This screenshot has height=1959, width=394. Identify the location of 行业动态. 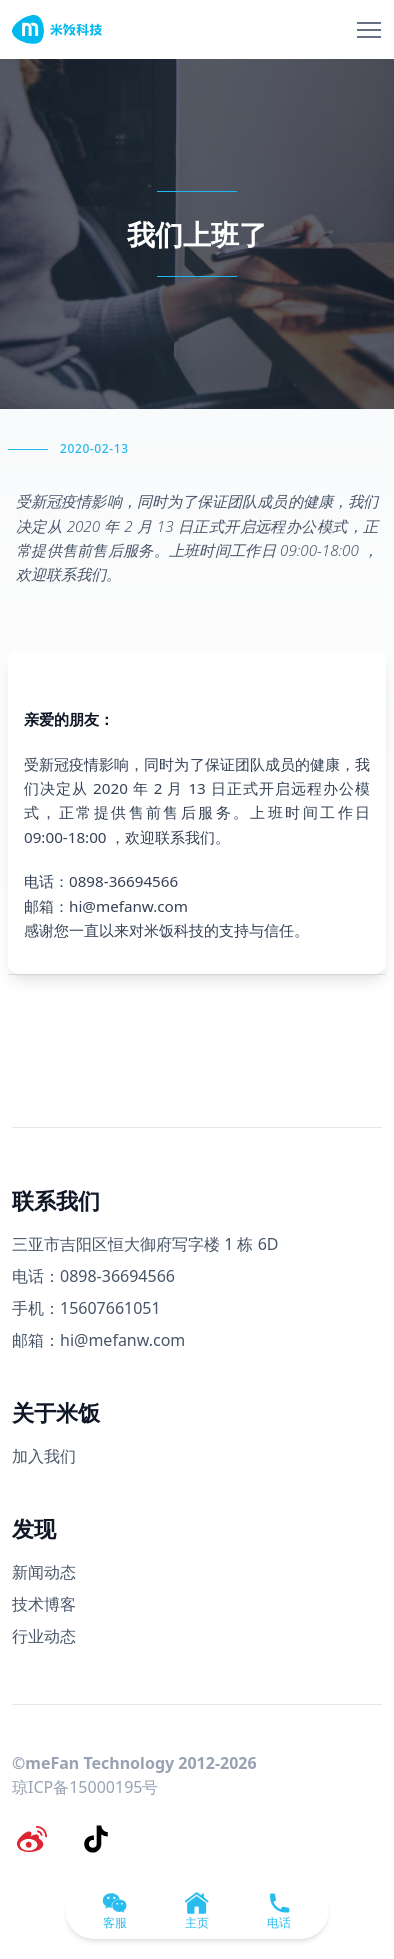
(44, 1636).